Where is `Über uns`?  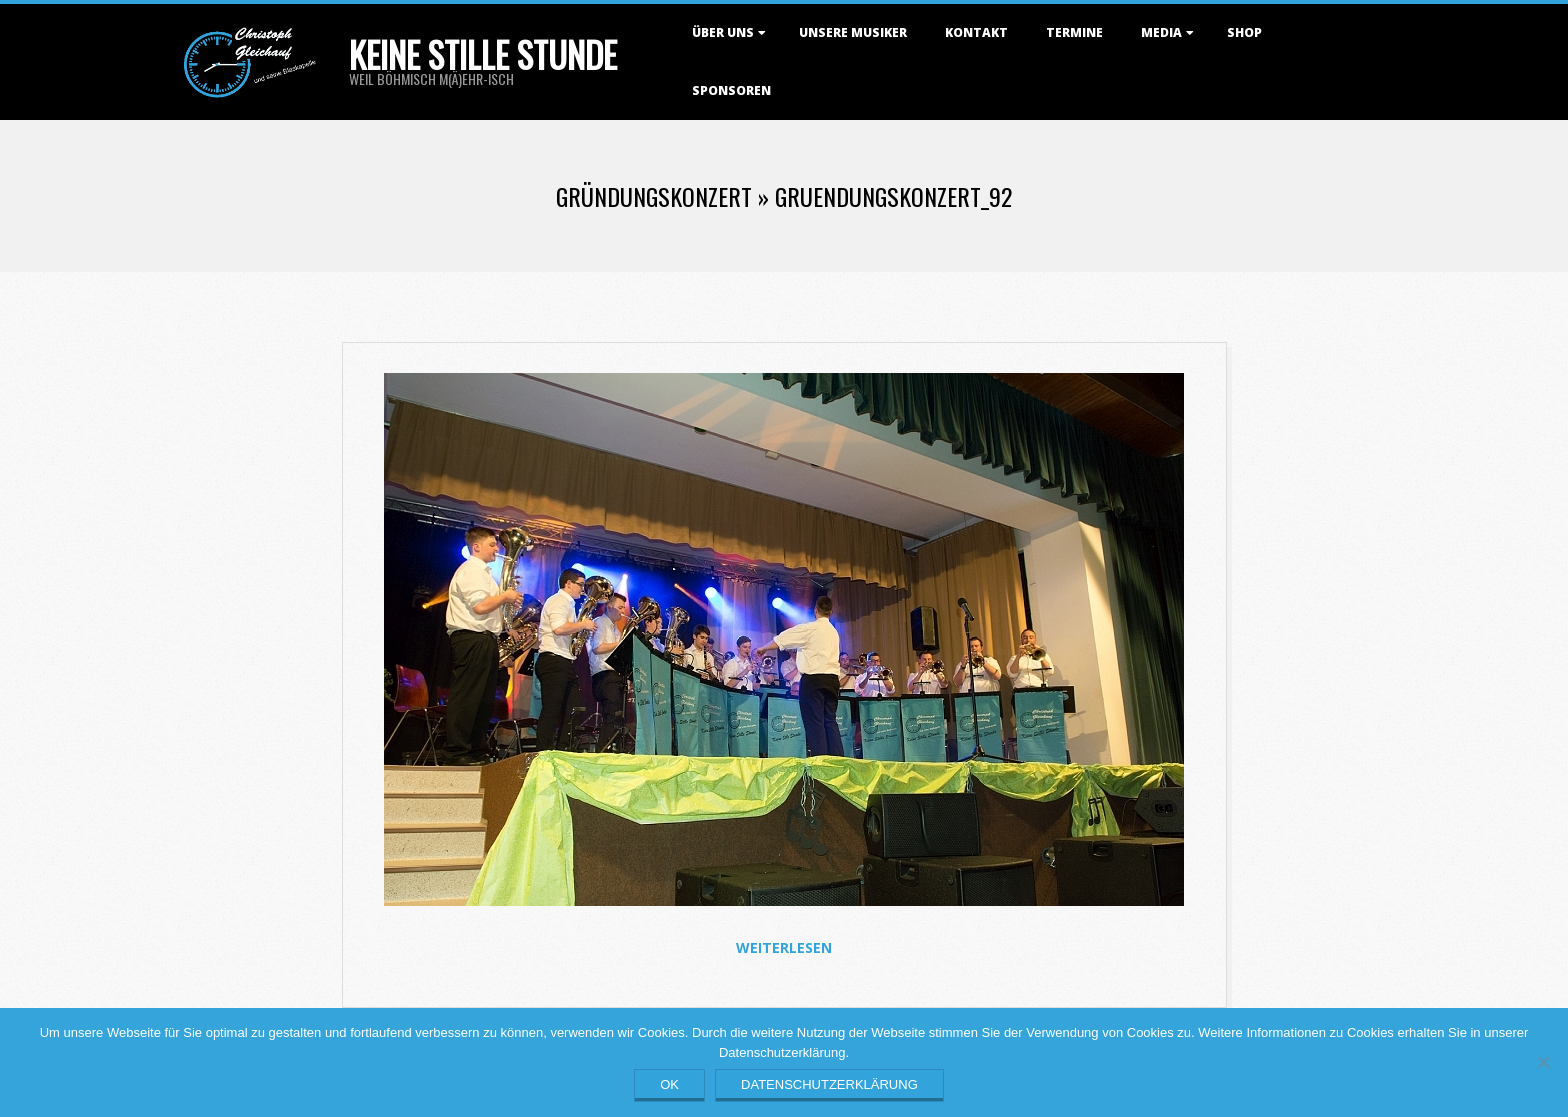 Über uns is located at coordinates (723, 32).